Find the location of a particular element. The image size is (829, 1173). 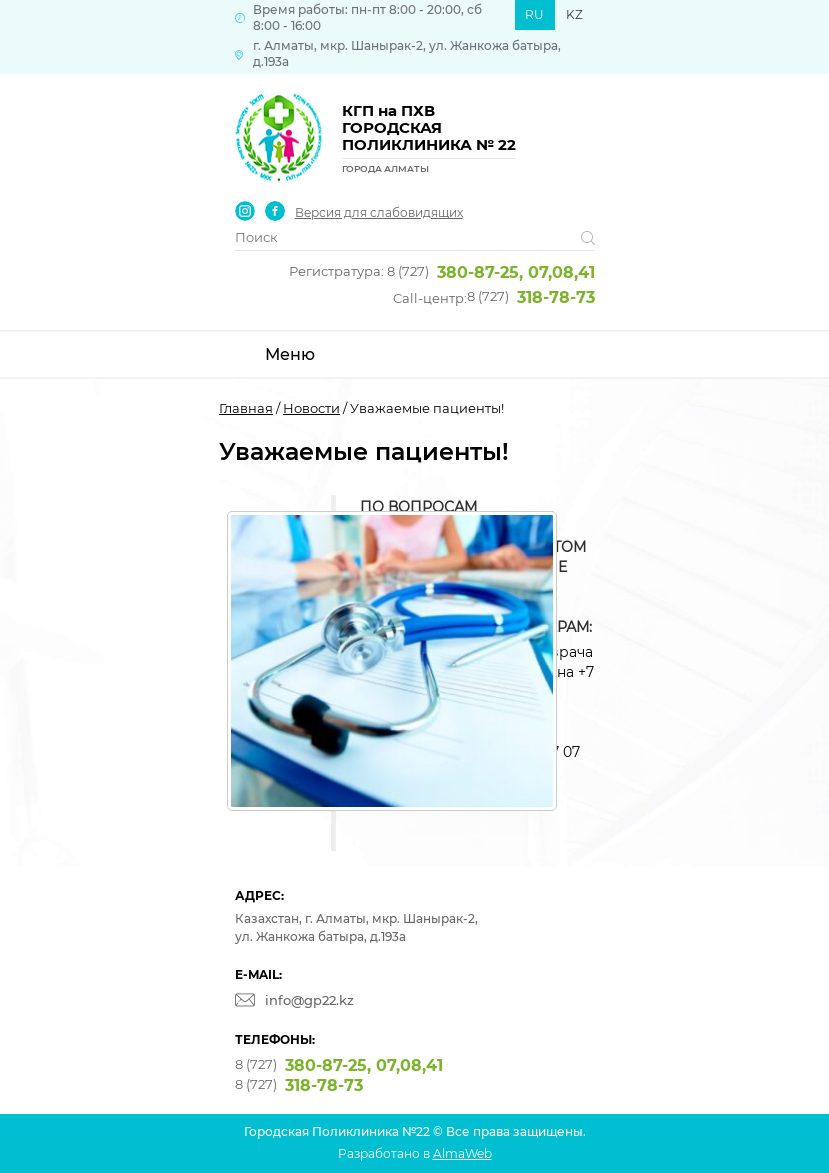

Новости is located at coordinates (311, 408).